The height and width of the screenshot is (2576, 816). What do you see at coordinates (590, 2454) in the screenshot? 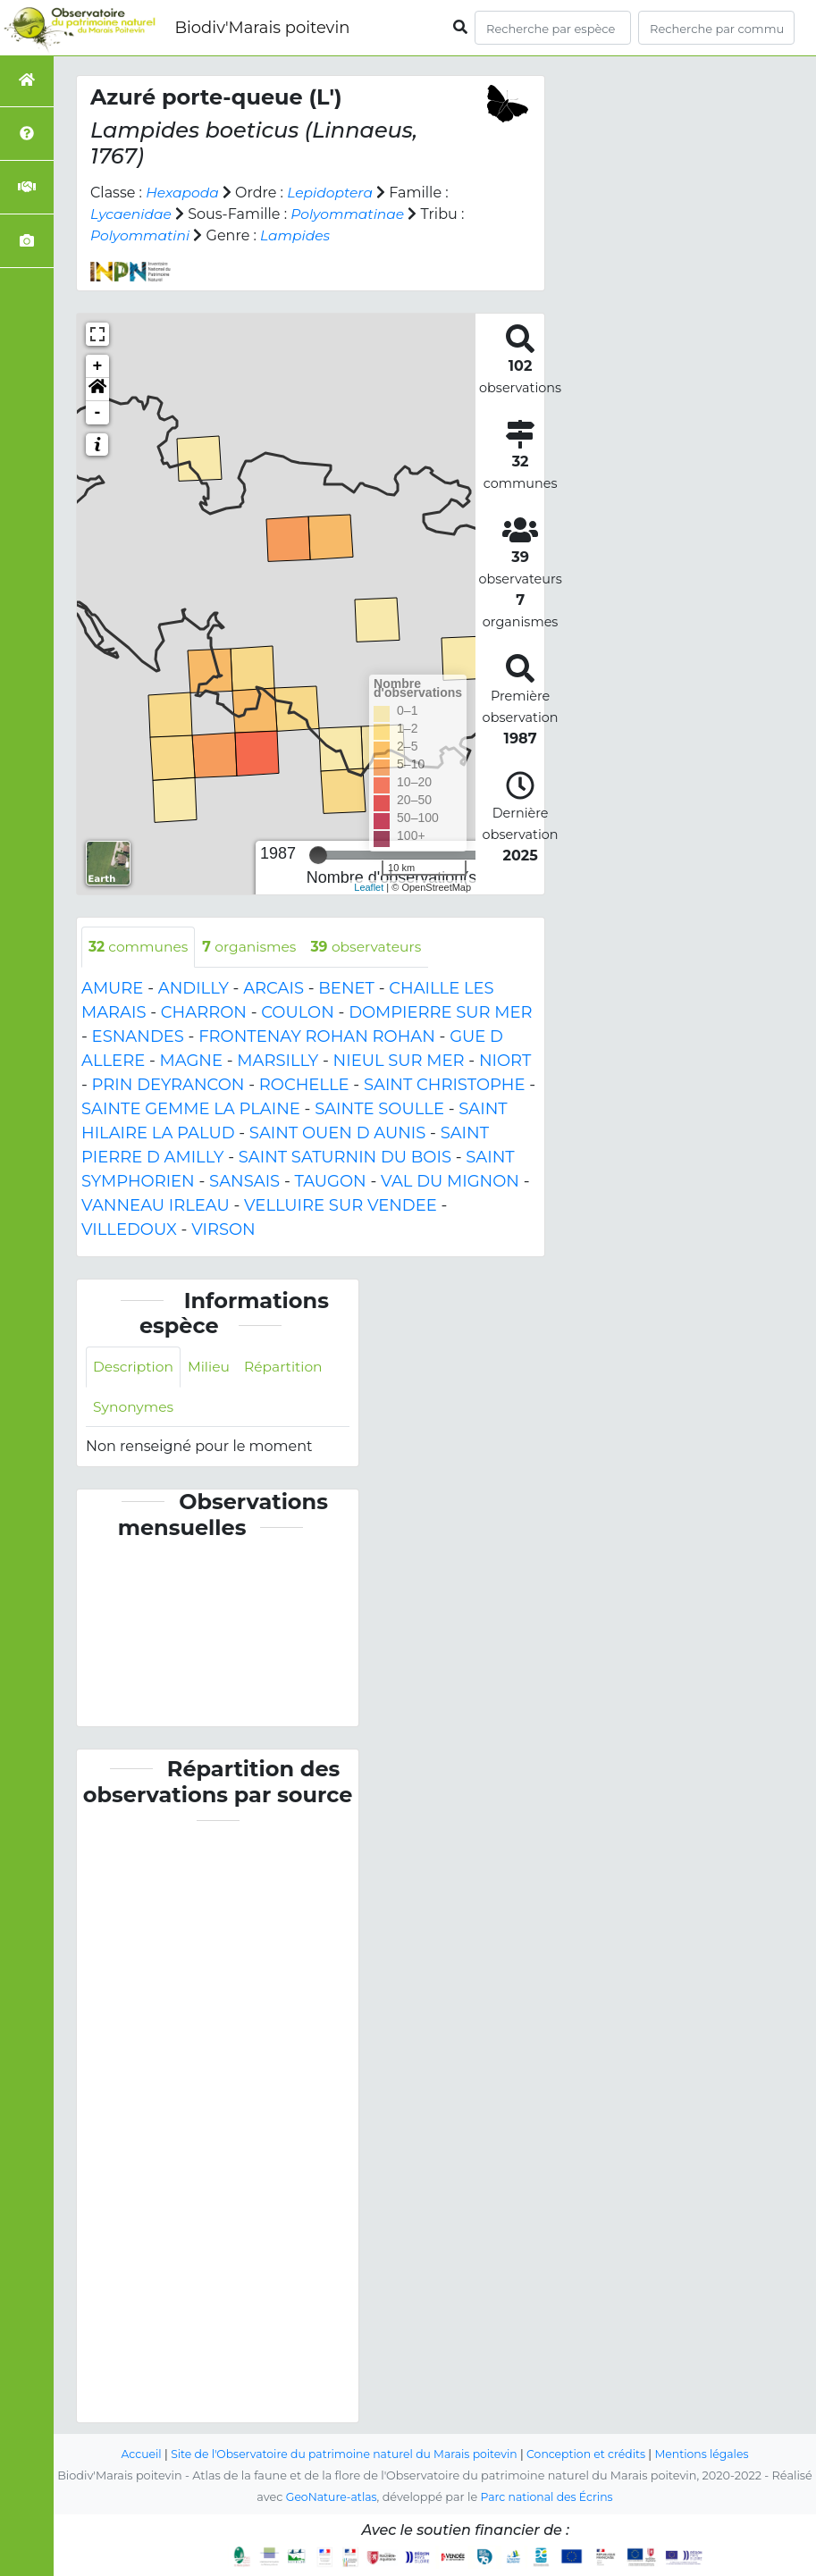
I see `Conception et crédits` at bounding box center [590, 2454].